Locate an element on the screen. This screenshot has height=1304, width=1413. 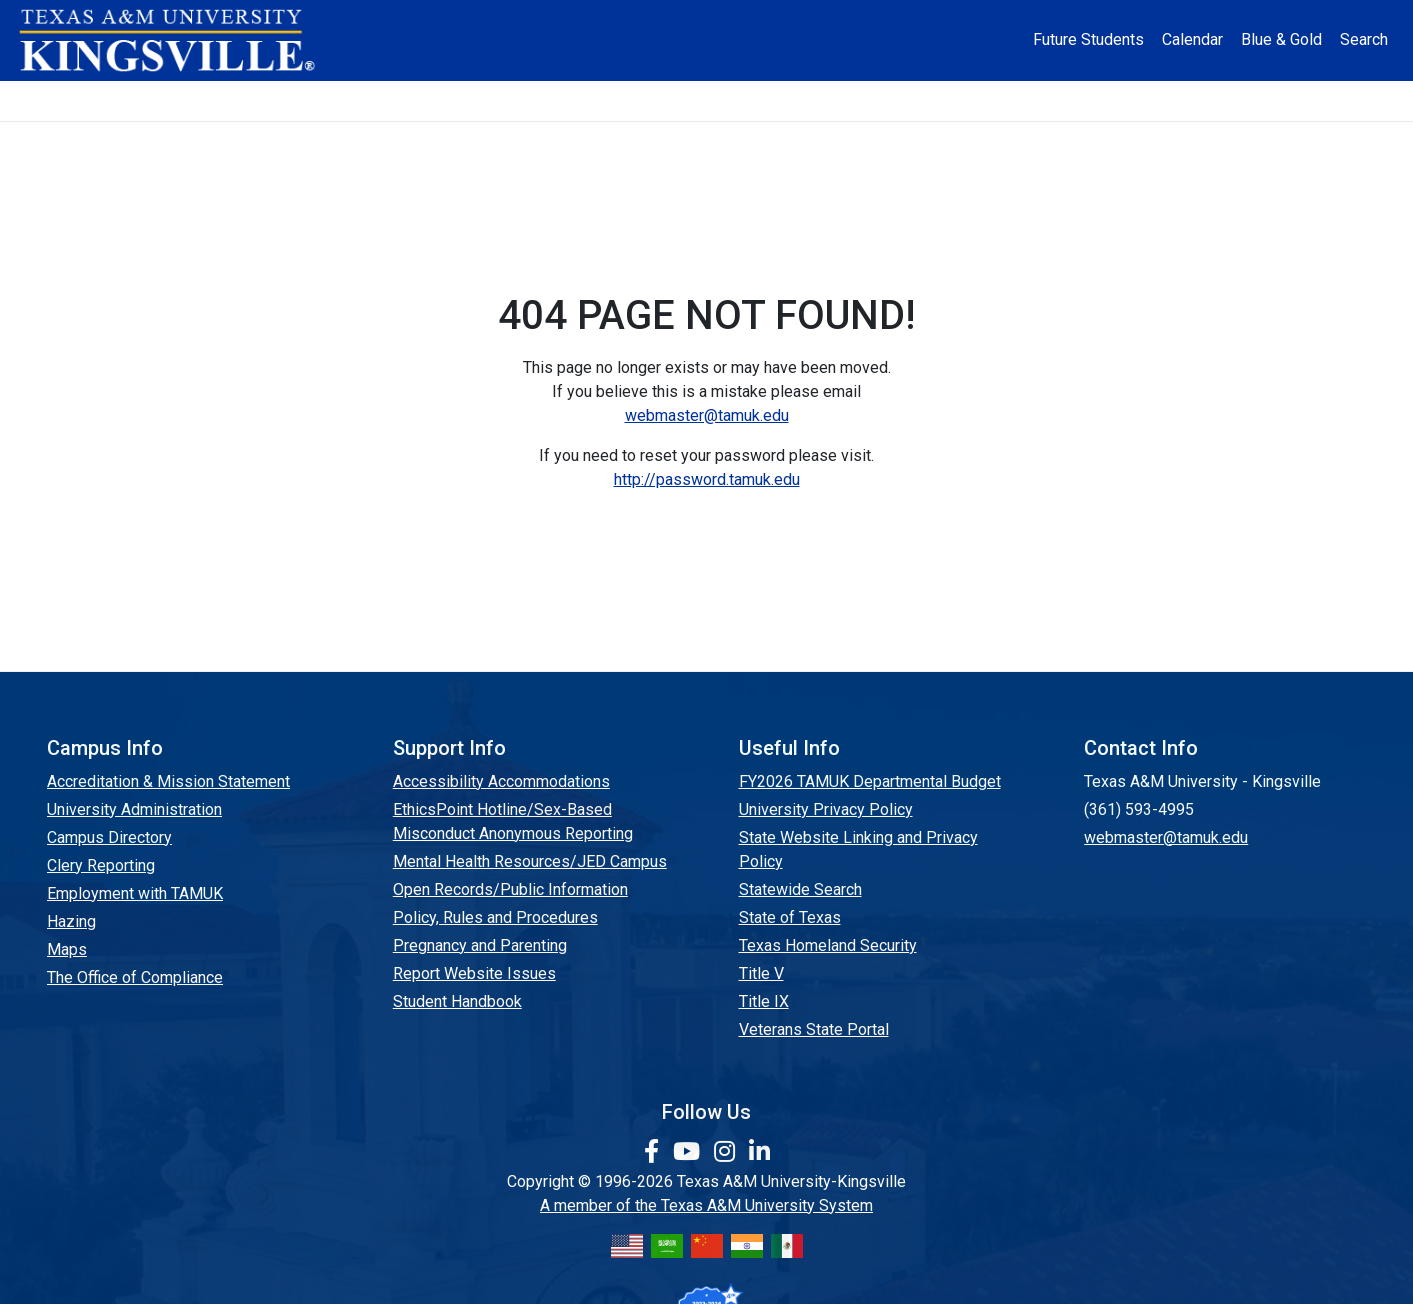
Texas Homeland Security is located at coordinates (828, 945).